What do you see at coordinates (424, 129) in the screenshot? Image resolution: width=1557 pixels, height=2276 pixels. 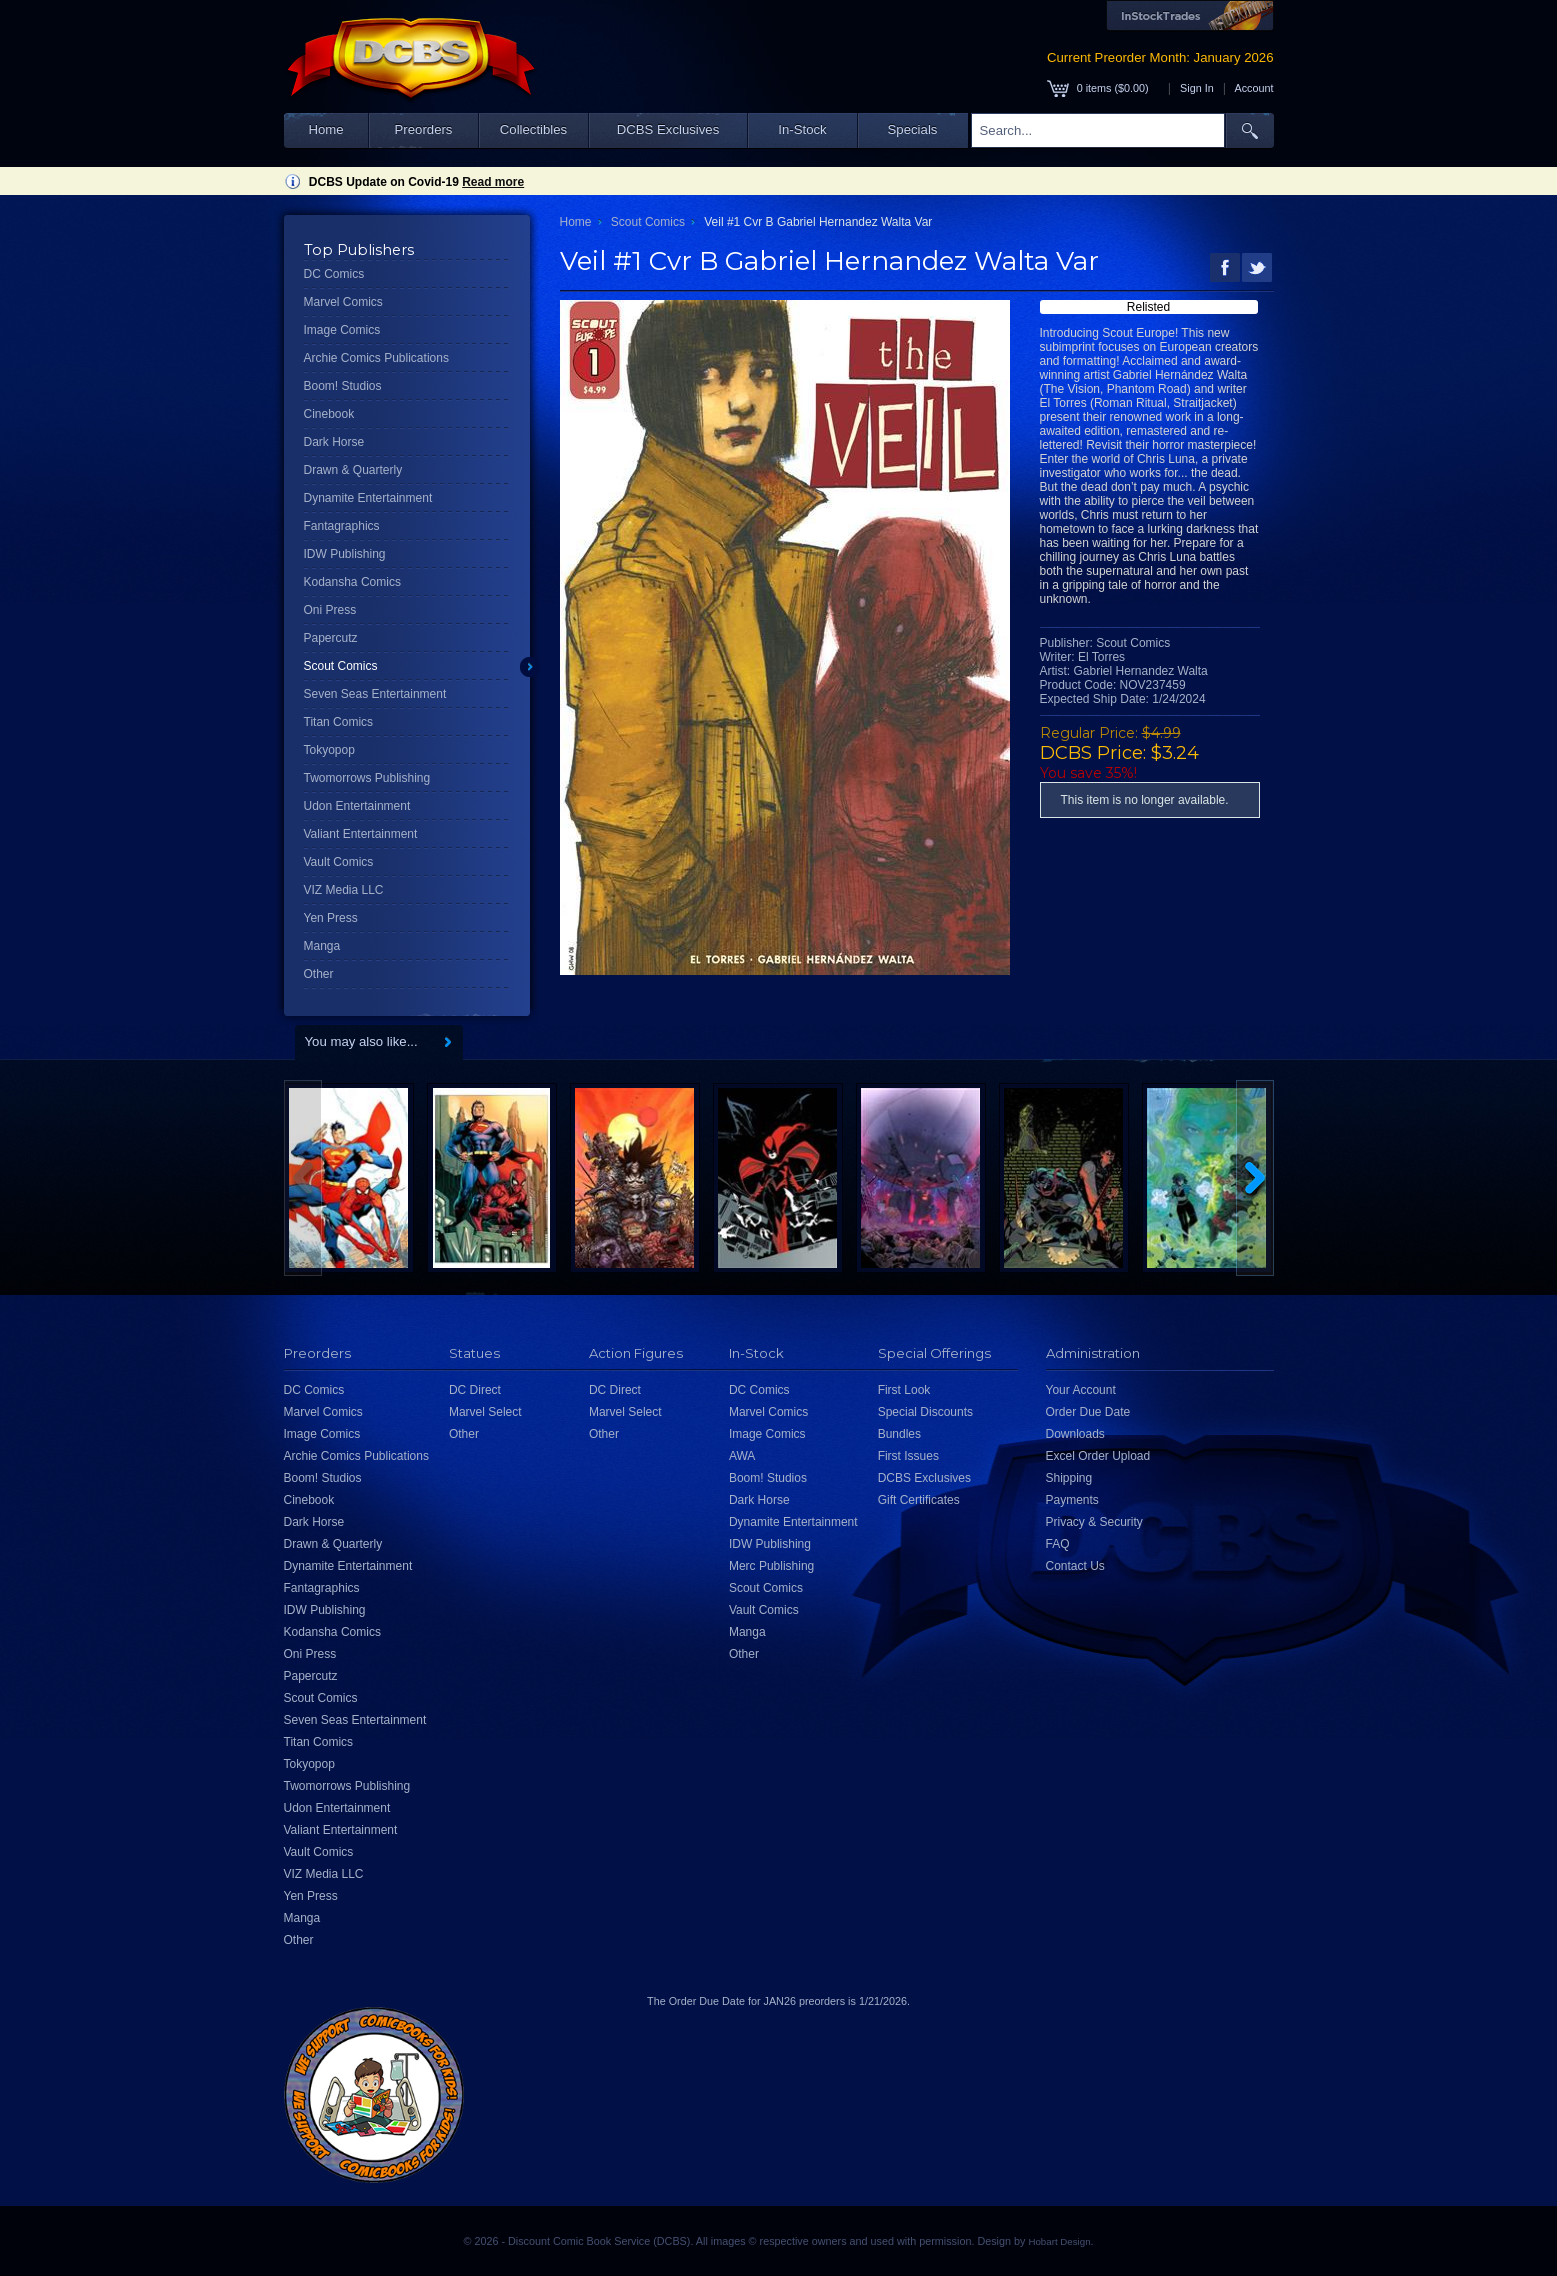 I see `Preorders` at bounding box center [424, 129].